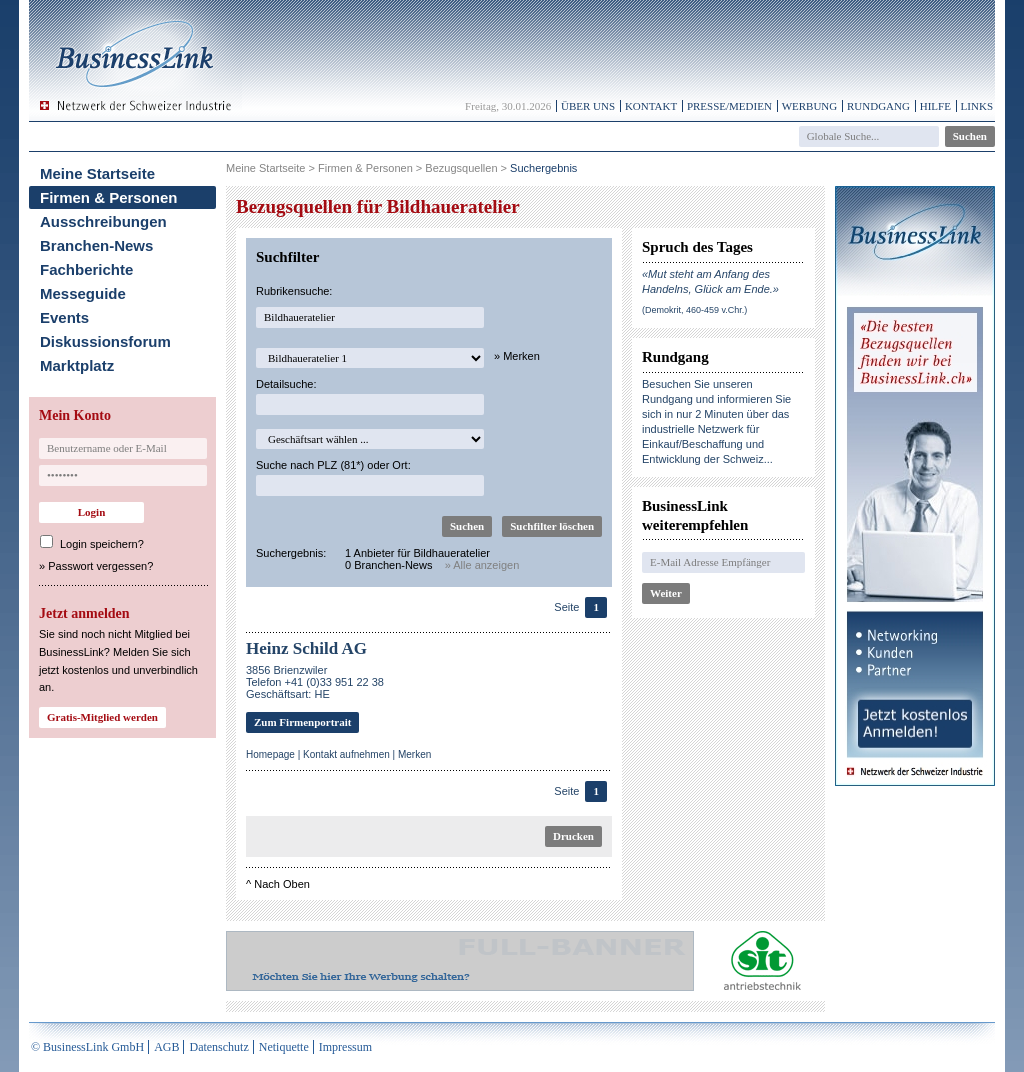  Describe the element at coordinates (96, 245) in the screenshot. I see `Branchen-News` at that location.